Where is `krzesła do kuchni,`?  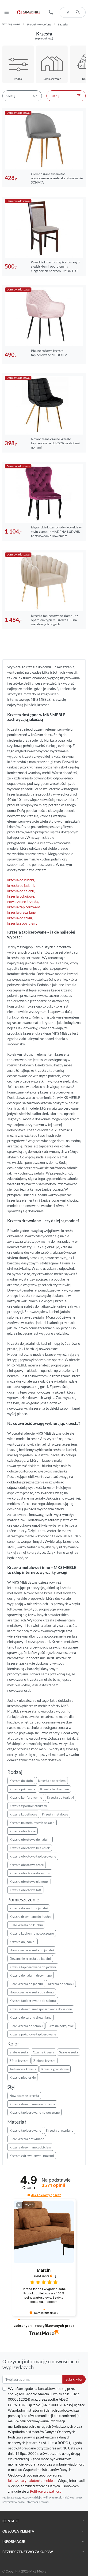 krzesła do kuchni, is located at coordinates (21, 880).